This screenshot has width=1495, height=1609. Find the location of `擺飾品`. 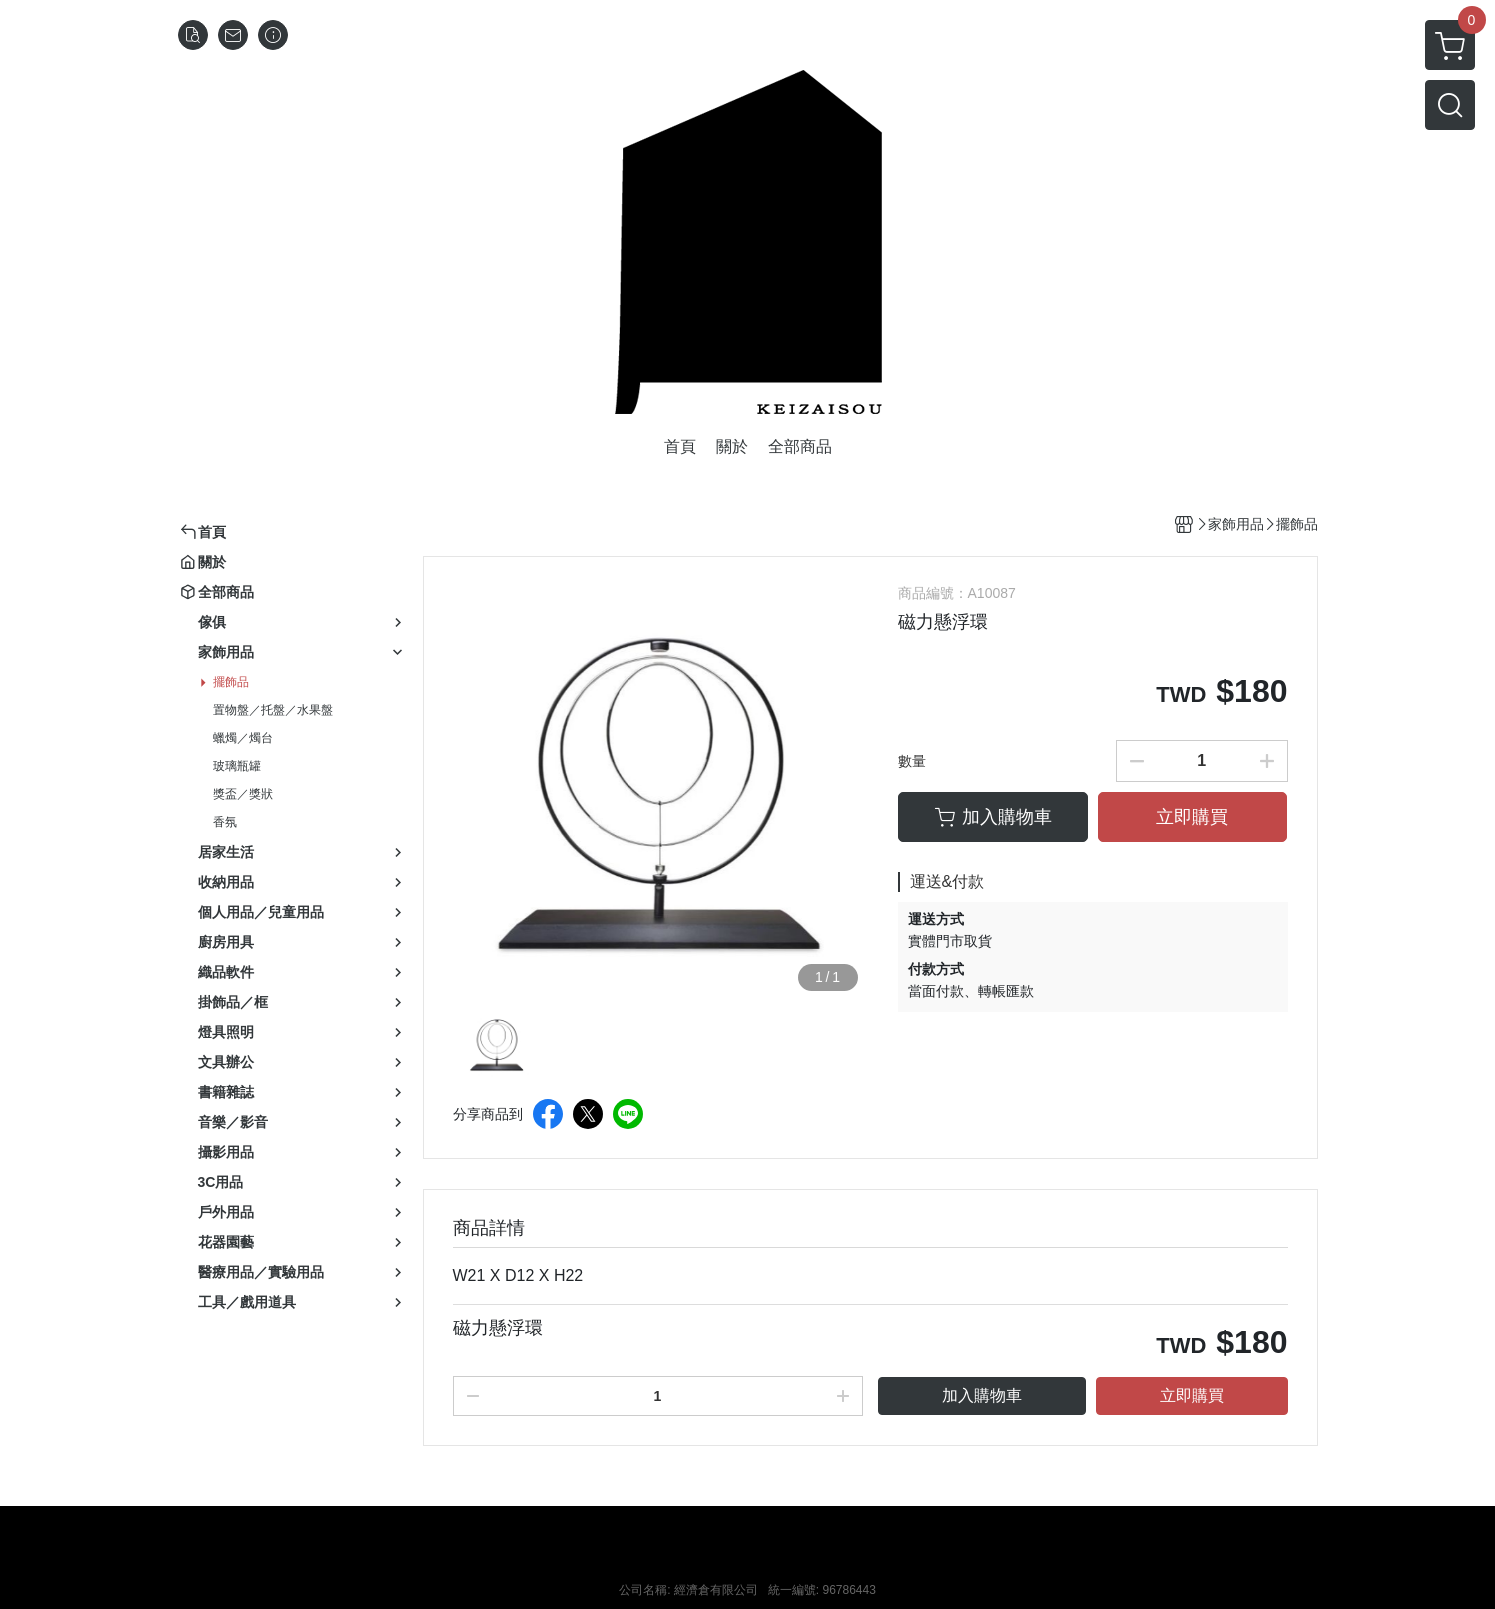

擺飾品 is located at coordinates (231, 682).